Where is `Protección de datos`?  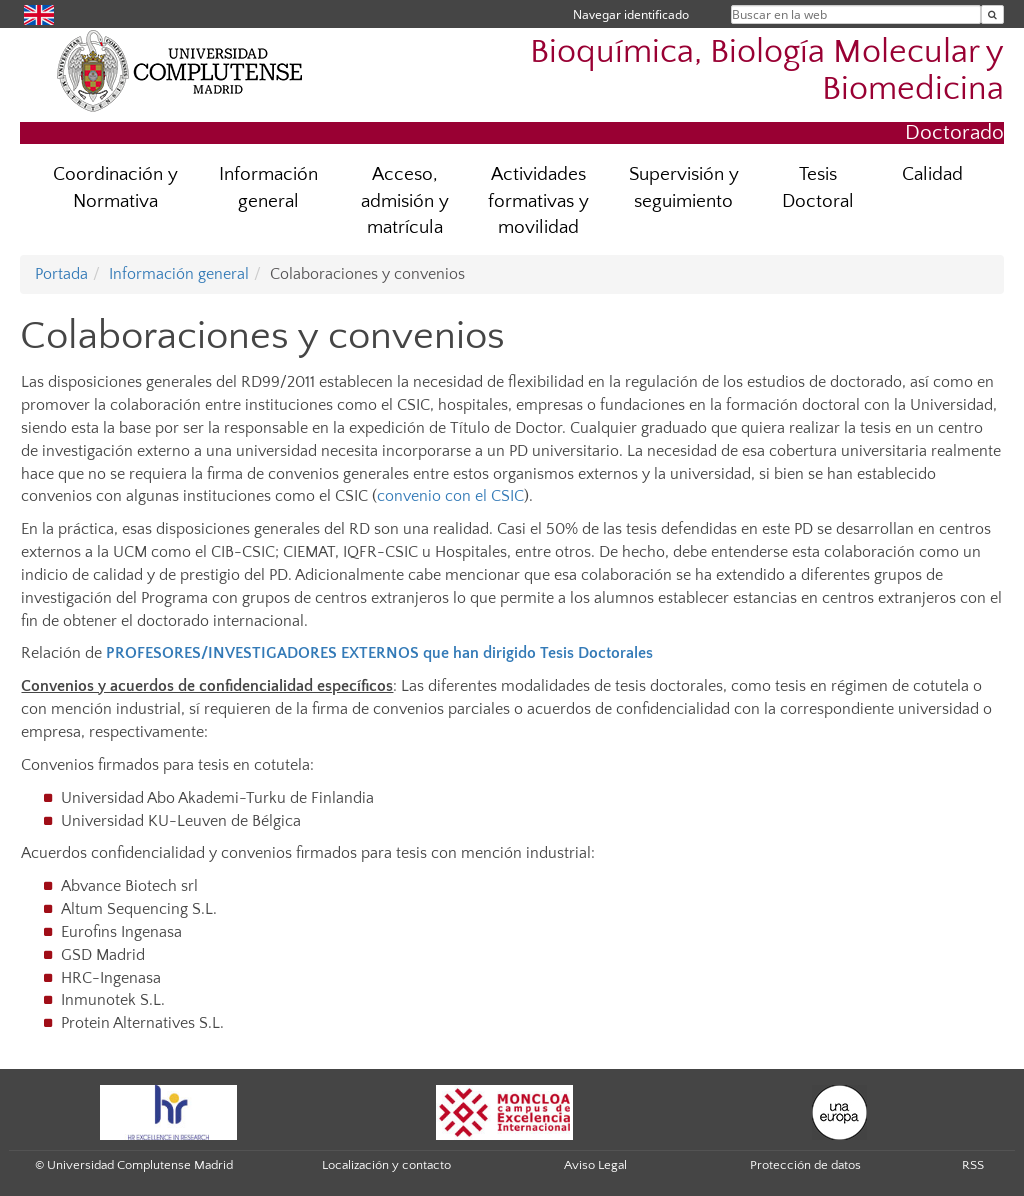 Protección de datos is located at coordinates (805, 1165).